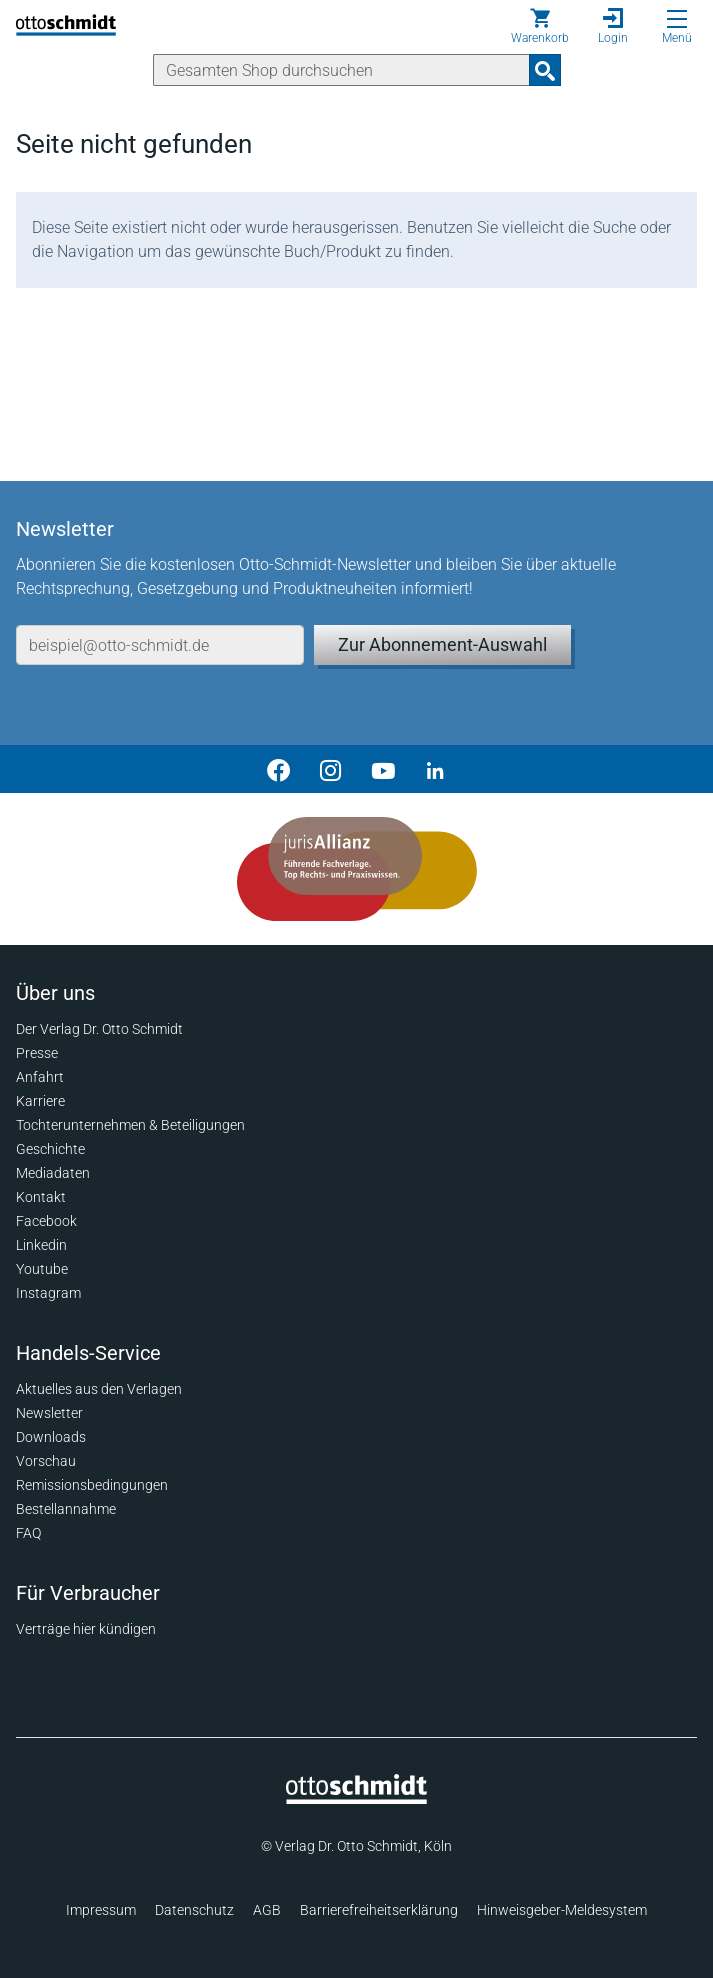  I want to click on Geschichte, so click(50, 1149).